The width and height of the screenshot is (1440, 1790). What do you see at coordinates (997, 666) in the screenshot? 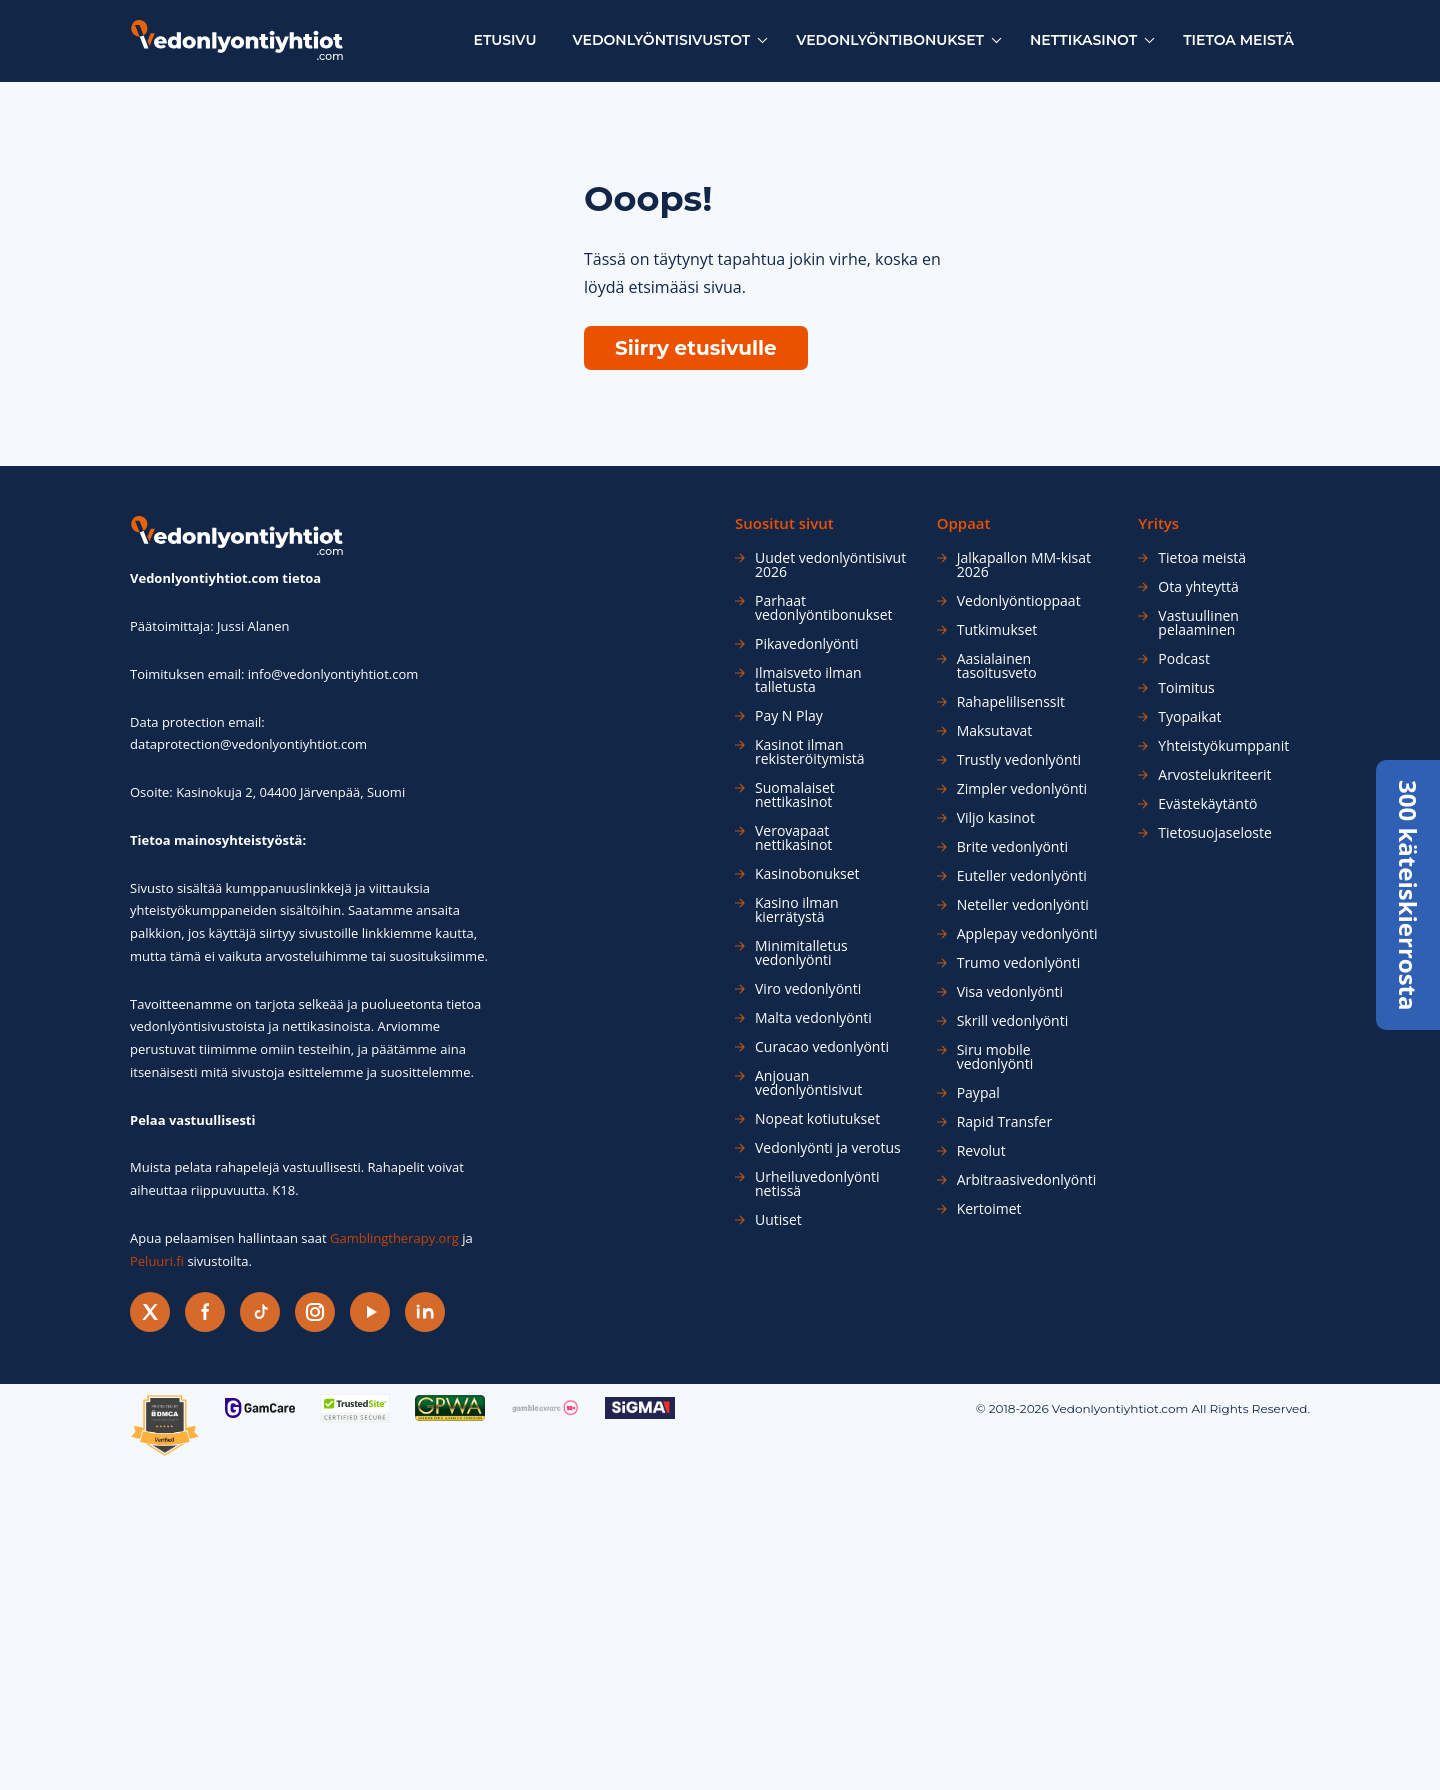
I see `Aasialainen tasoitusveto` at bounding box center [997, 666].